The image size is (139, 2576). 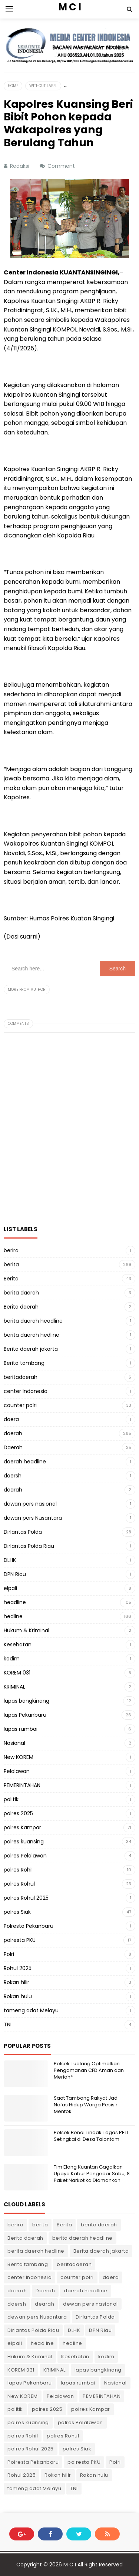 What do you see at coordinates (25, 1461) in the screenshot?
I see `daerah headline` at bounding box center [25, 1461].